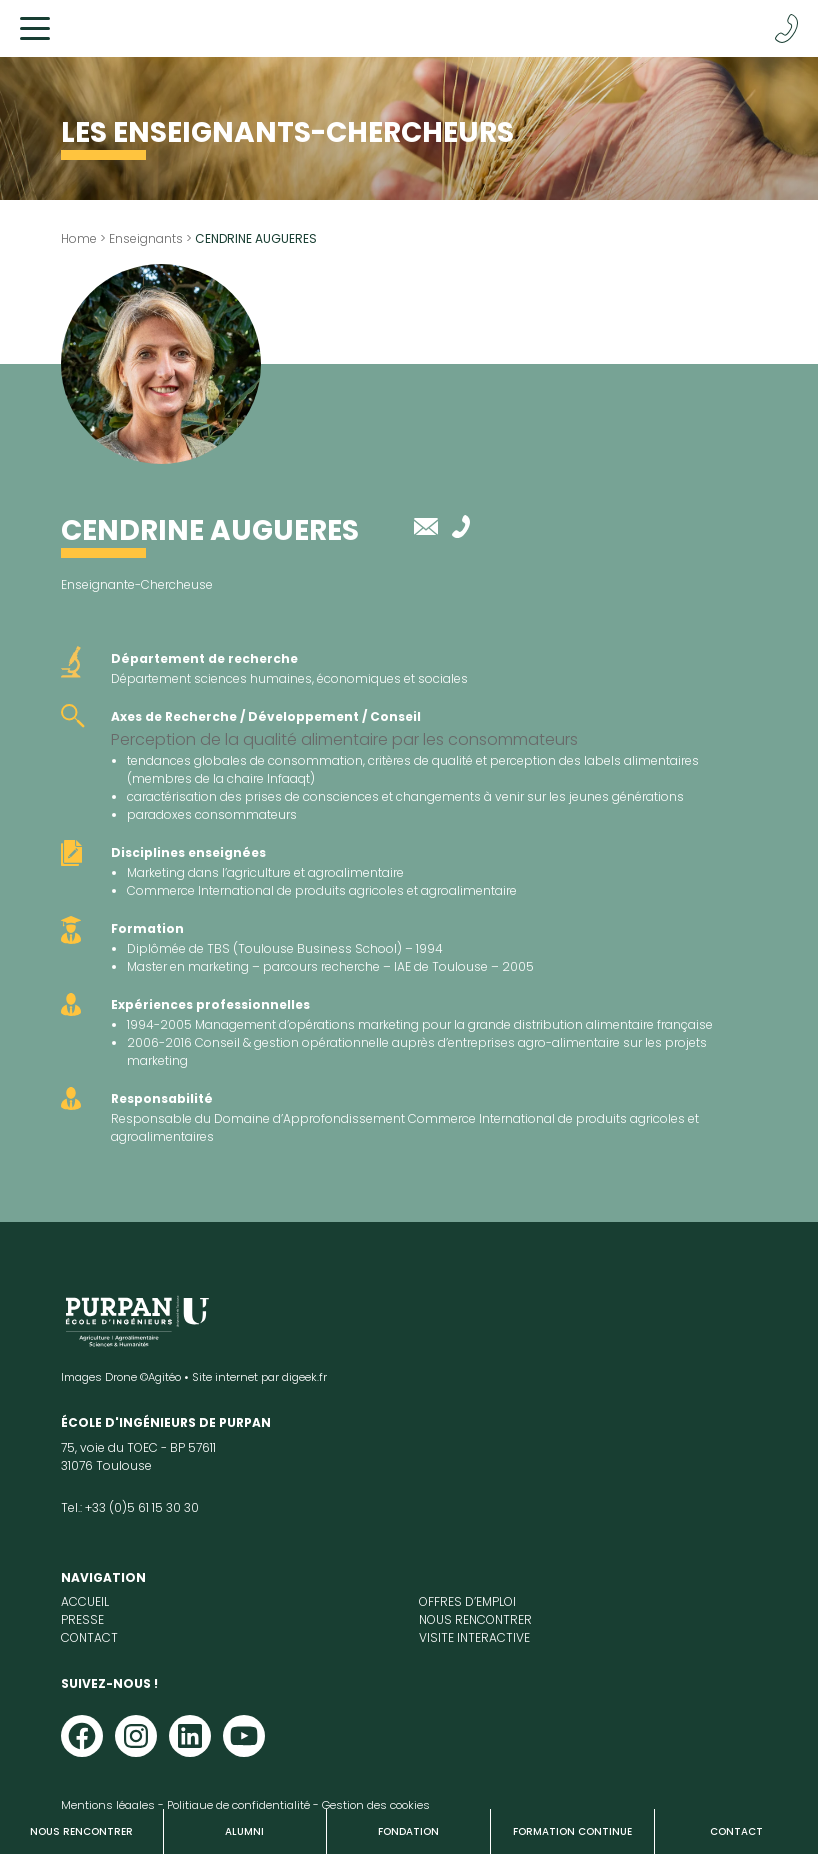 The height and width of the screenshot is (1854, 818). I want to click on Formation continue, so click(572, 1831).